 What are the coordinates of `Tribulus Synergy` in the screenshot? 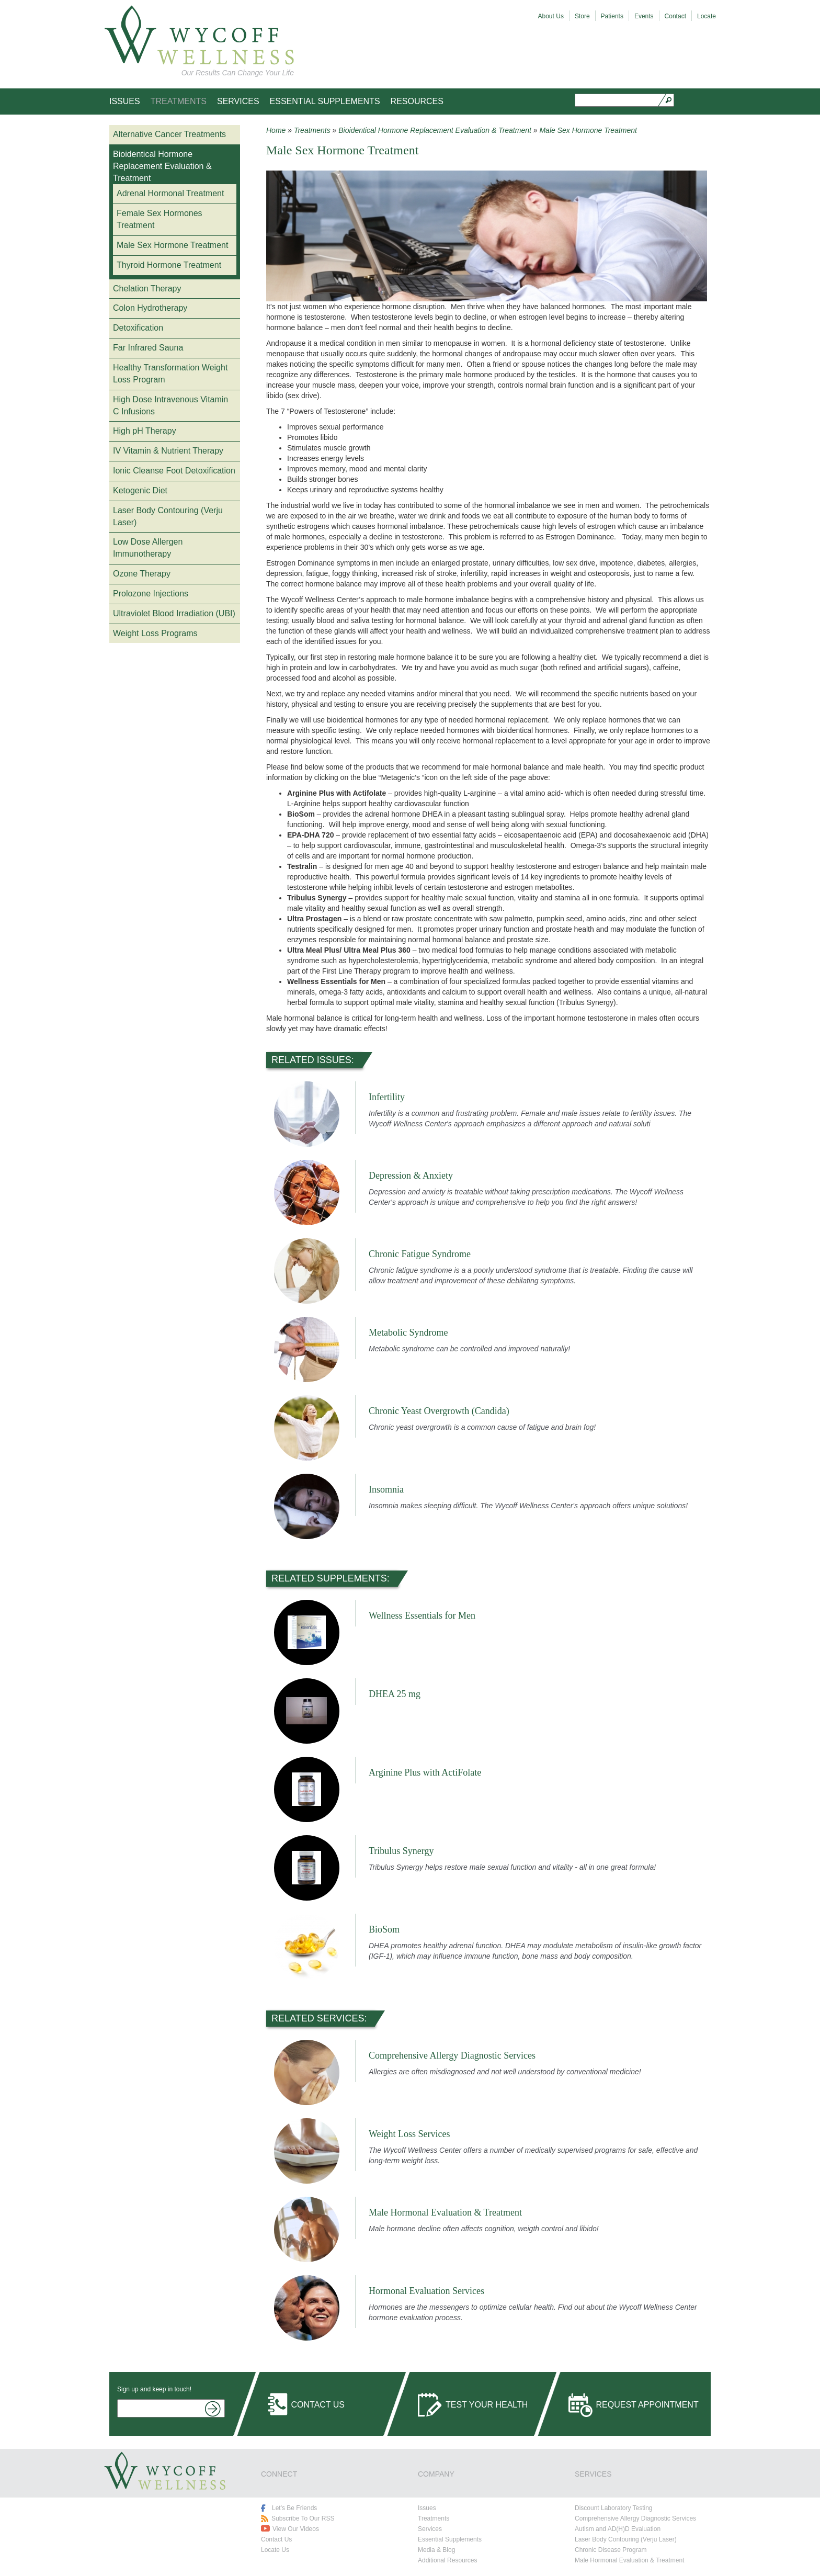 It's located at (401, 1851).